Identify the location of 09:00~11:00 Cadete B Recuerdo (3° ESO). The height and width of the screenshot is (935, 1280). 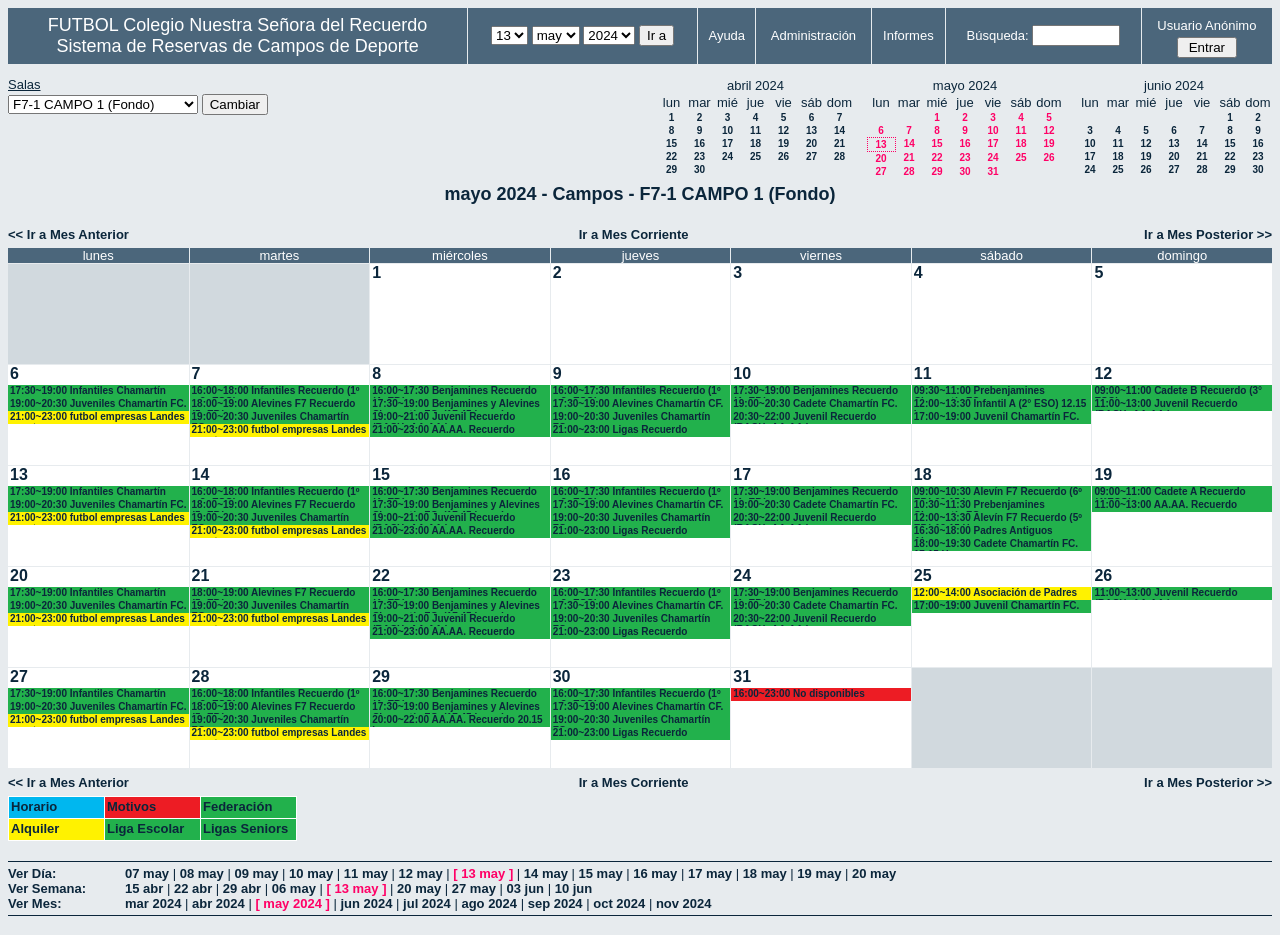
(1178, 391).